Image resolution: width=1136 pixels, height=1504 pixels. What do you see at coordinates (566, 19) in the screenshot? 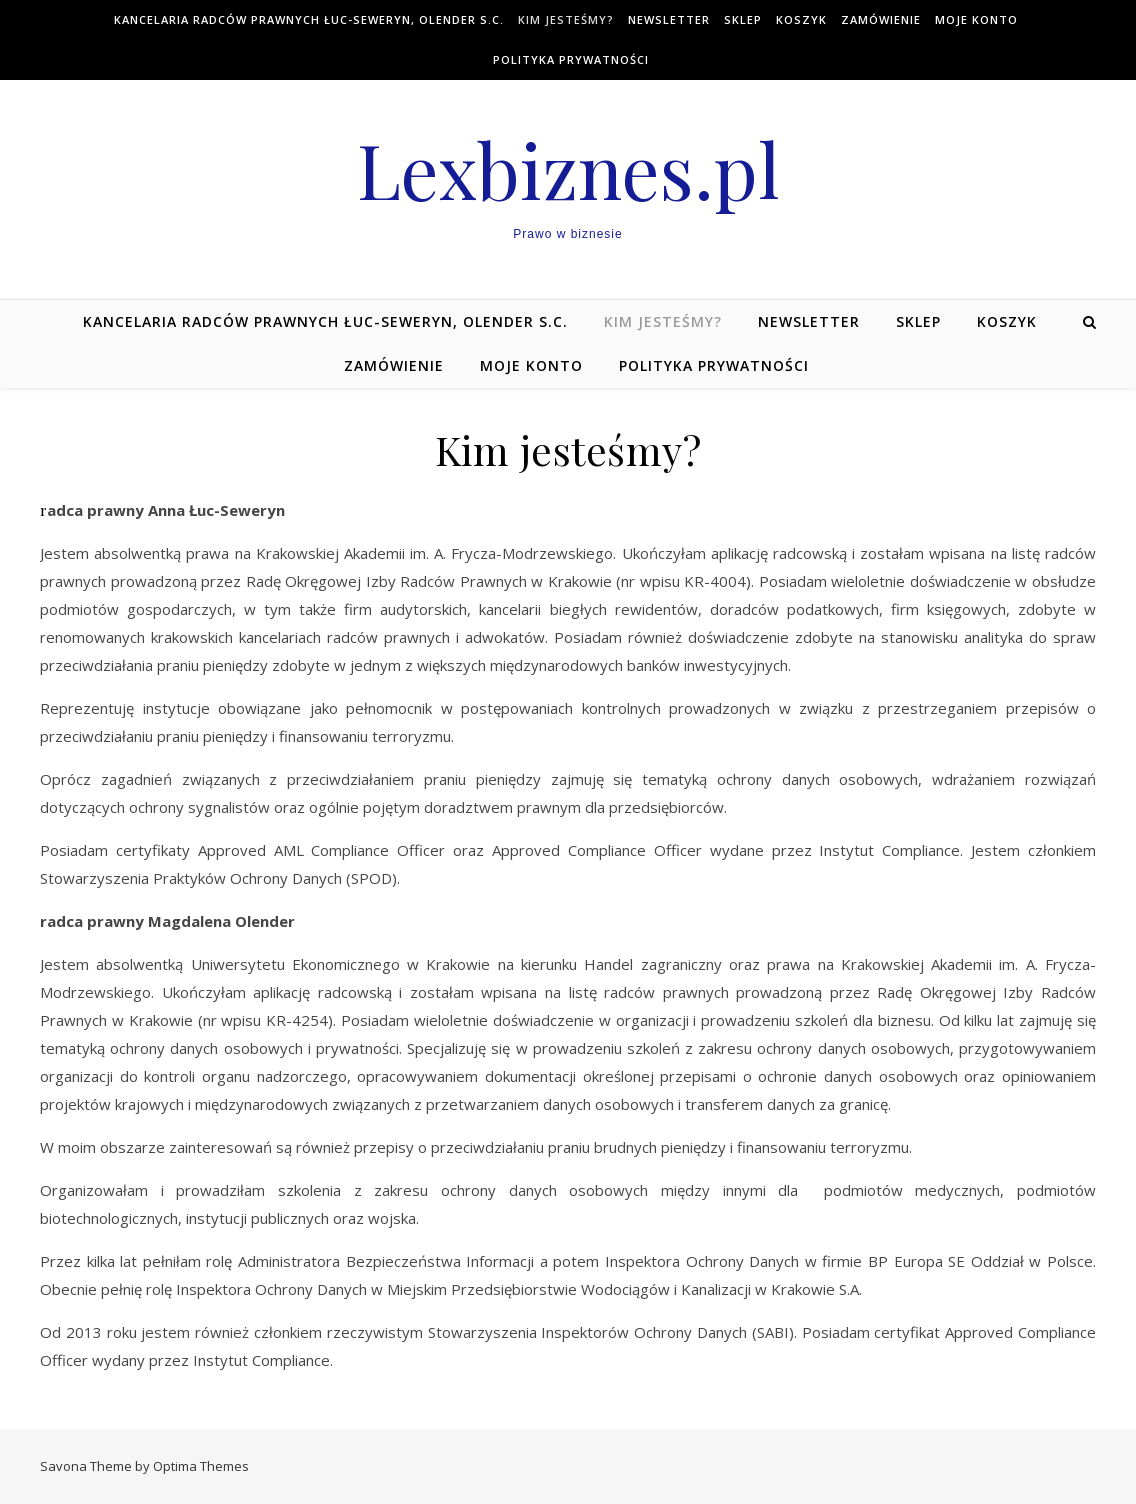
I see `Kim jesteśmy?` at bounding box center [566, 19].